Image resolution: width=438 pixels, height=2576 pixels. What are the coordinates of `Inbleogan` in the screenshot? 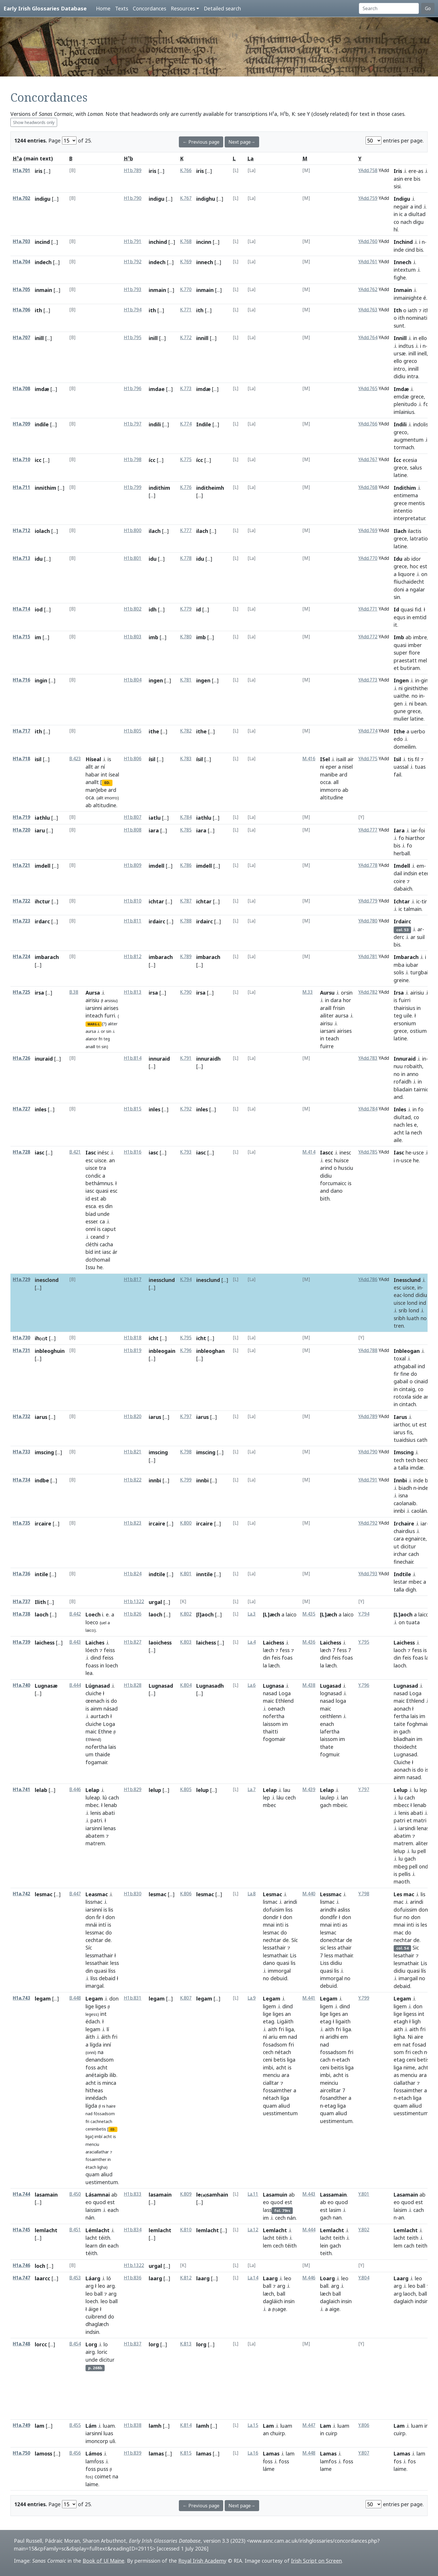 It's located at (407, 1350).